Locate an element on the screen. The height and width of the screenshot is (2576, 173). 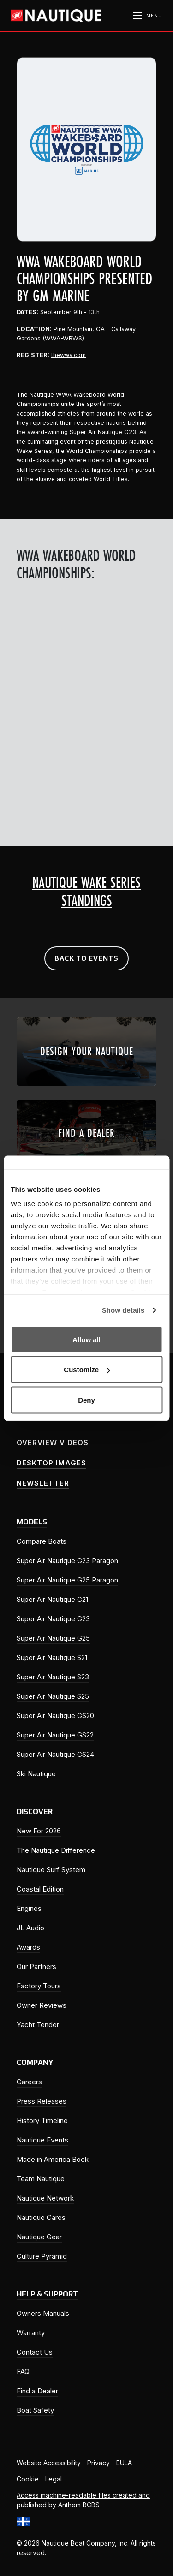
Find a Dealer is located at coordinates (37, 2390).